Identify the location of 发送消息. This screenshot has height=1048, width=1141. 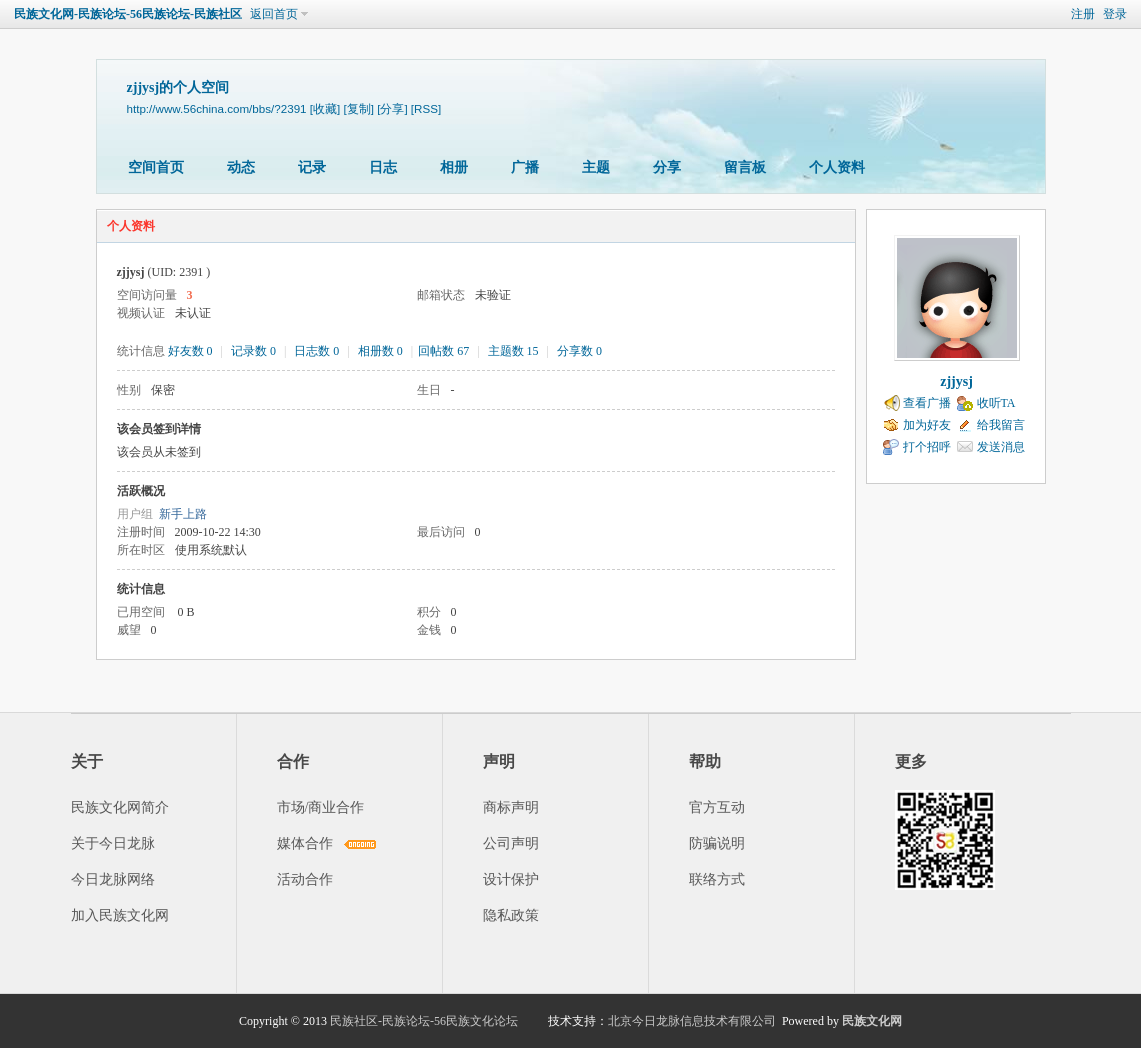
(1001, 447).